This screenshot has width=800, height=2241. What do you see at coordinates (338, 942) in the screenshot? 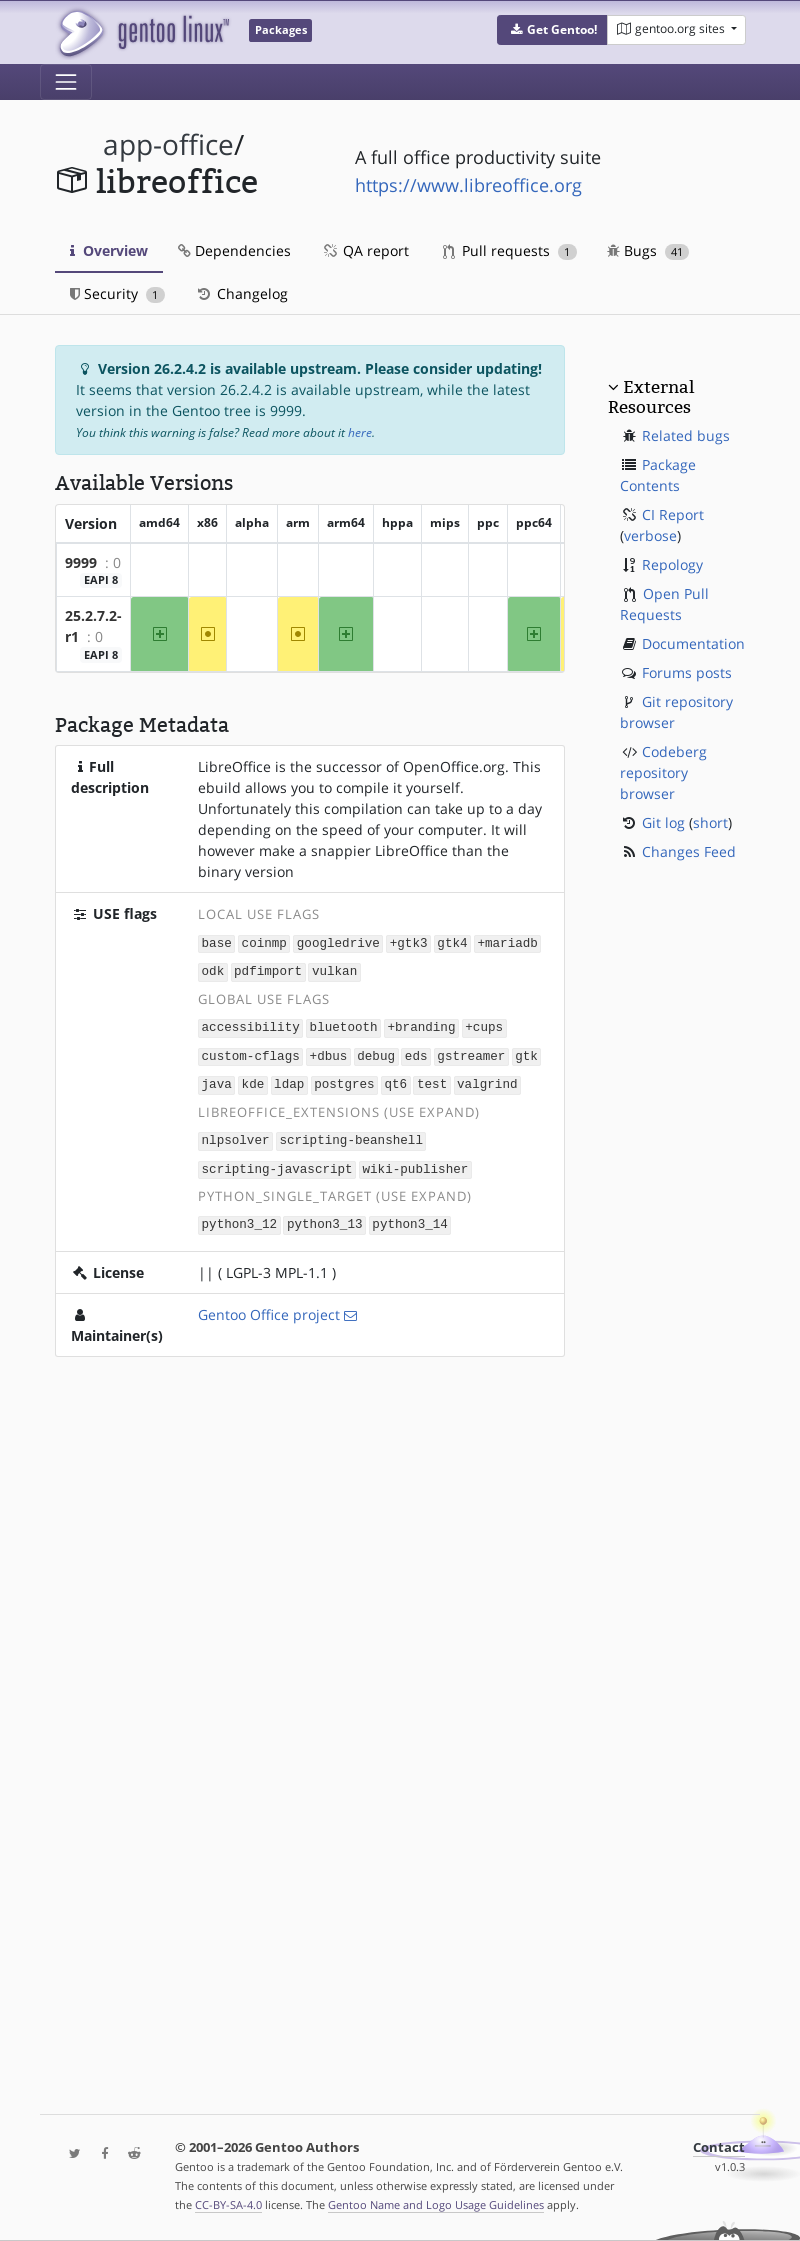
I see `googledrive` at bounding box center [338, 942].